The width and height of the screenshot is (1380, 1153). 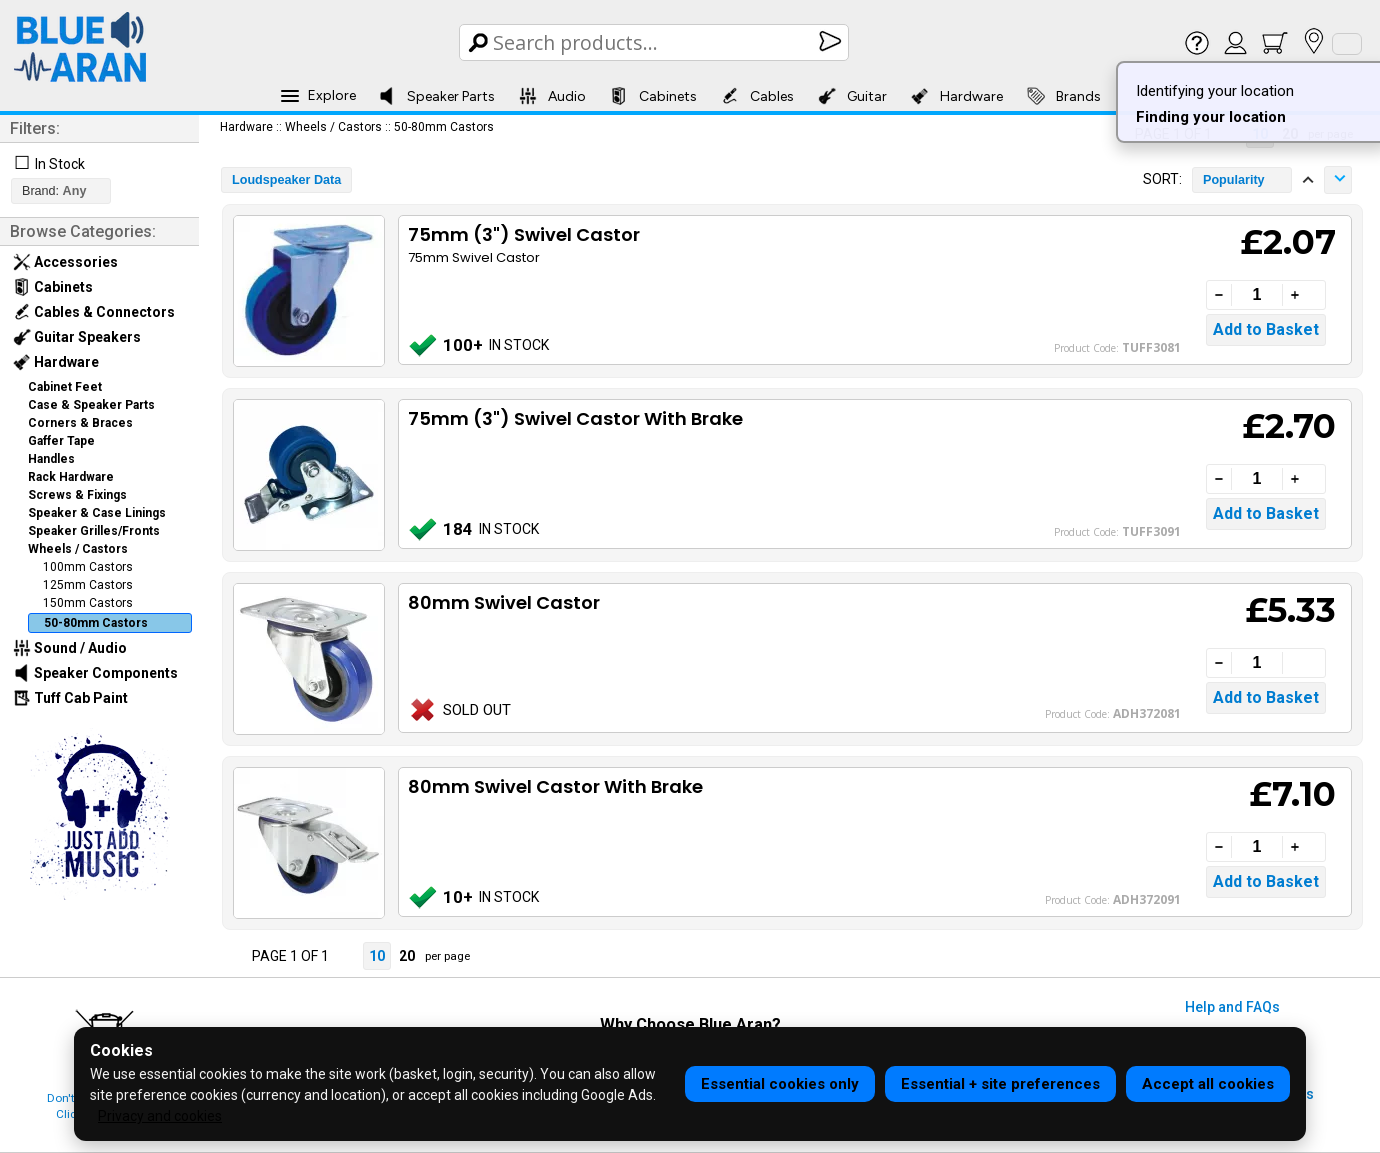 I want to click on [Search Box], so click(x=655, y=42).